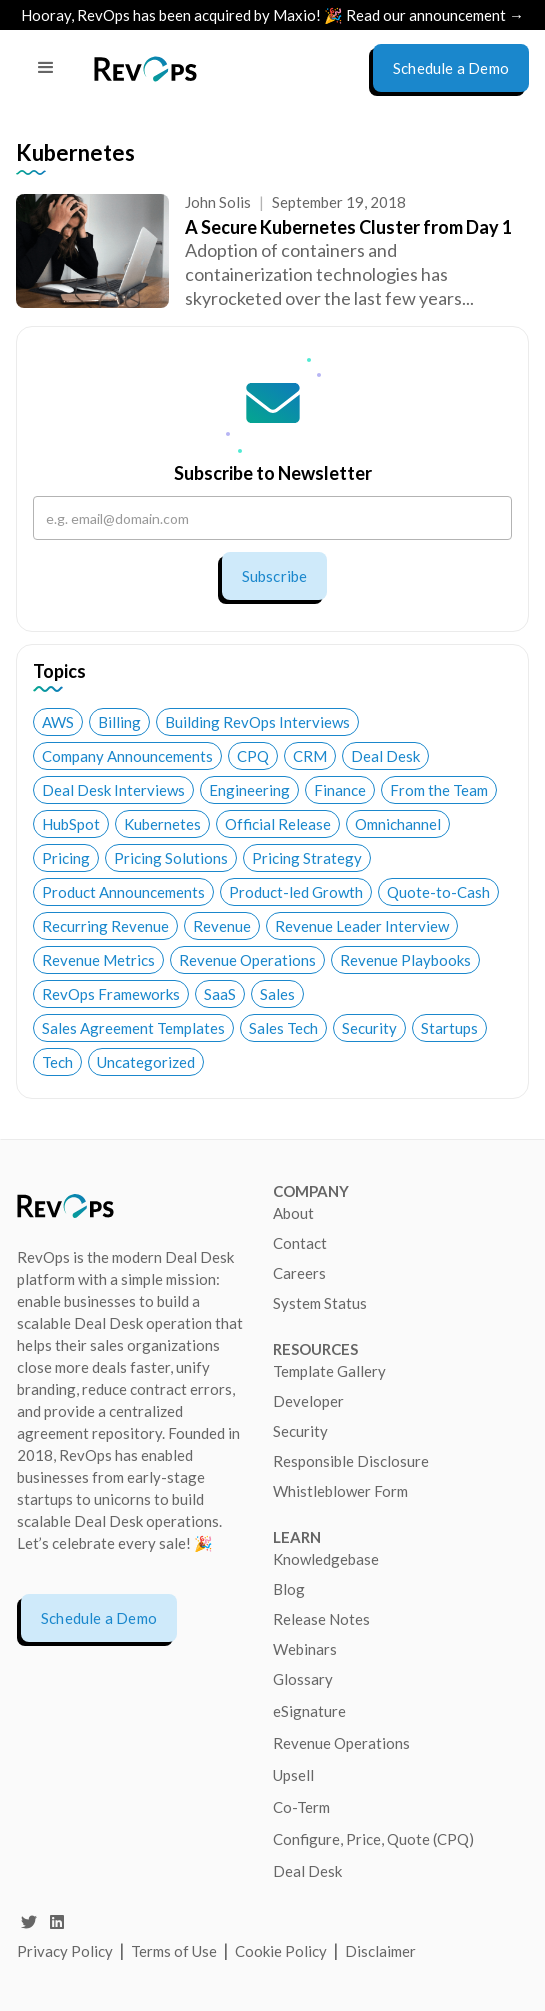  I want to click on Contact, so click(300, 1243).